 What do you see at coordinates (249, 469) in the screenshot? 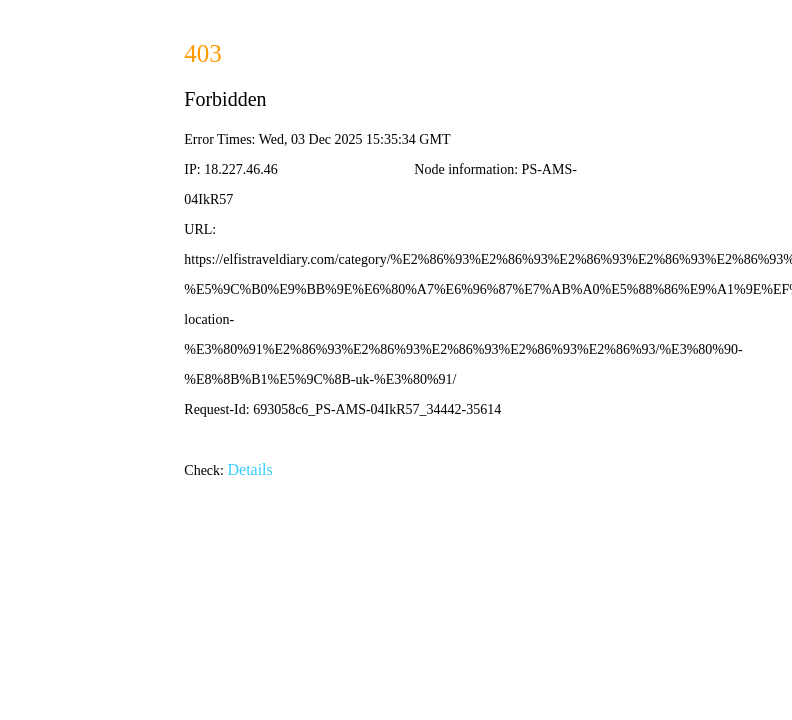
I see `Details` at bounding box center [249, 469].